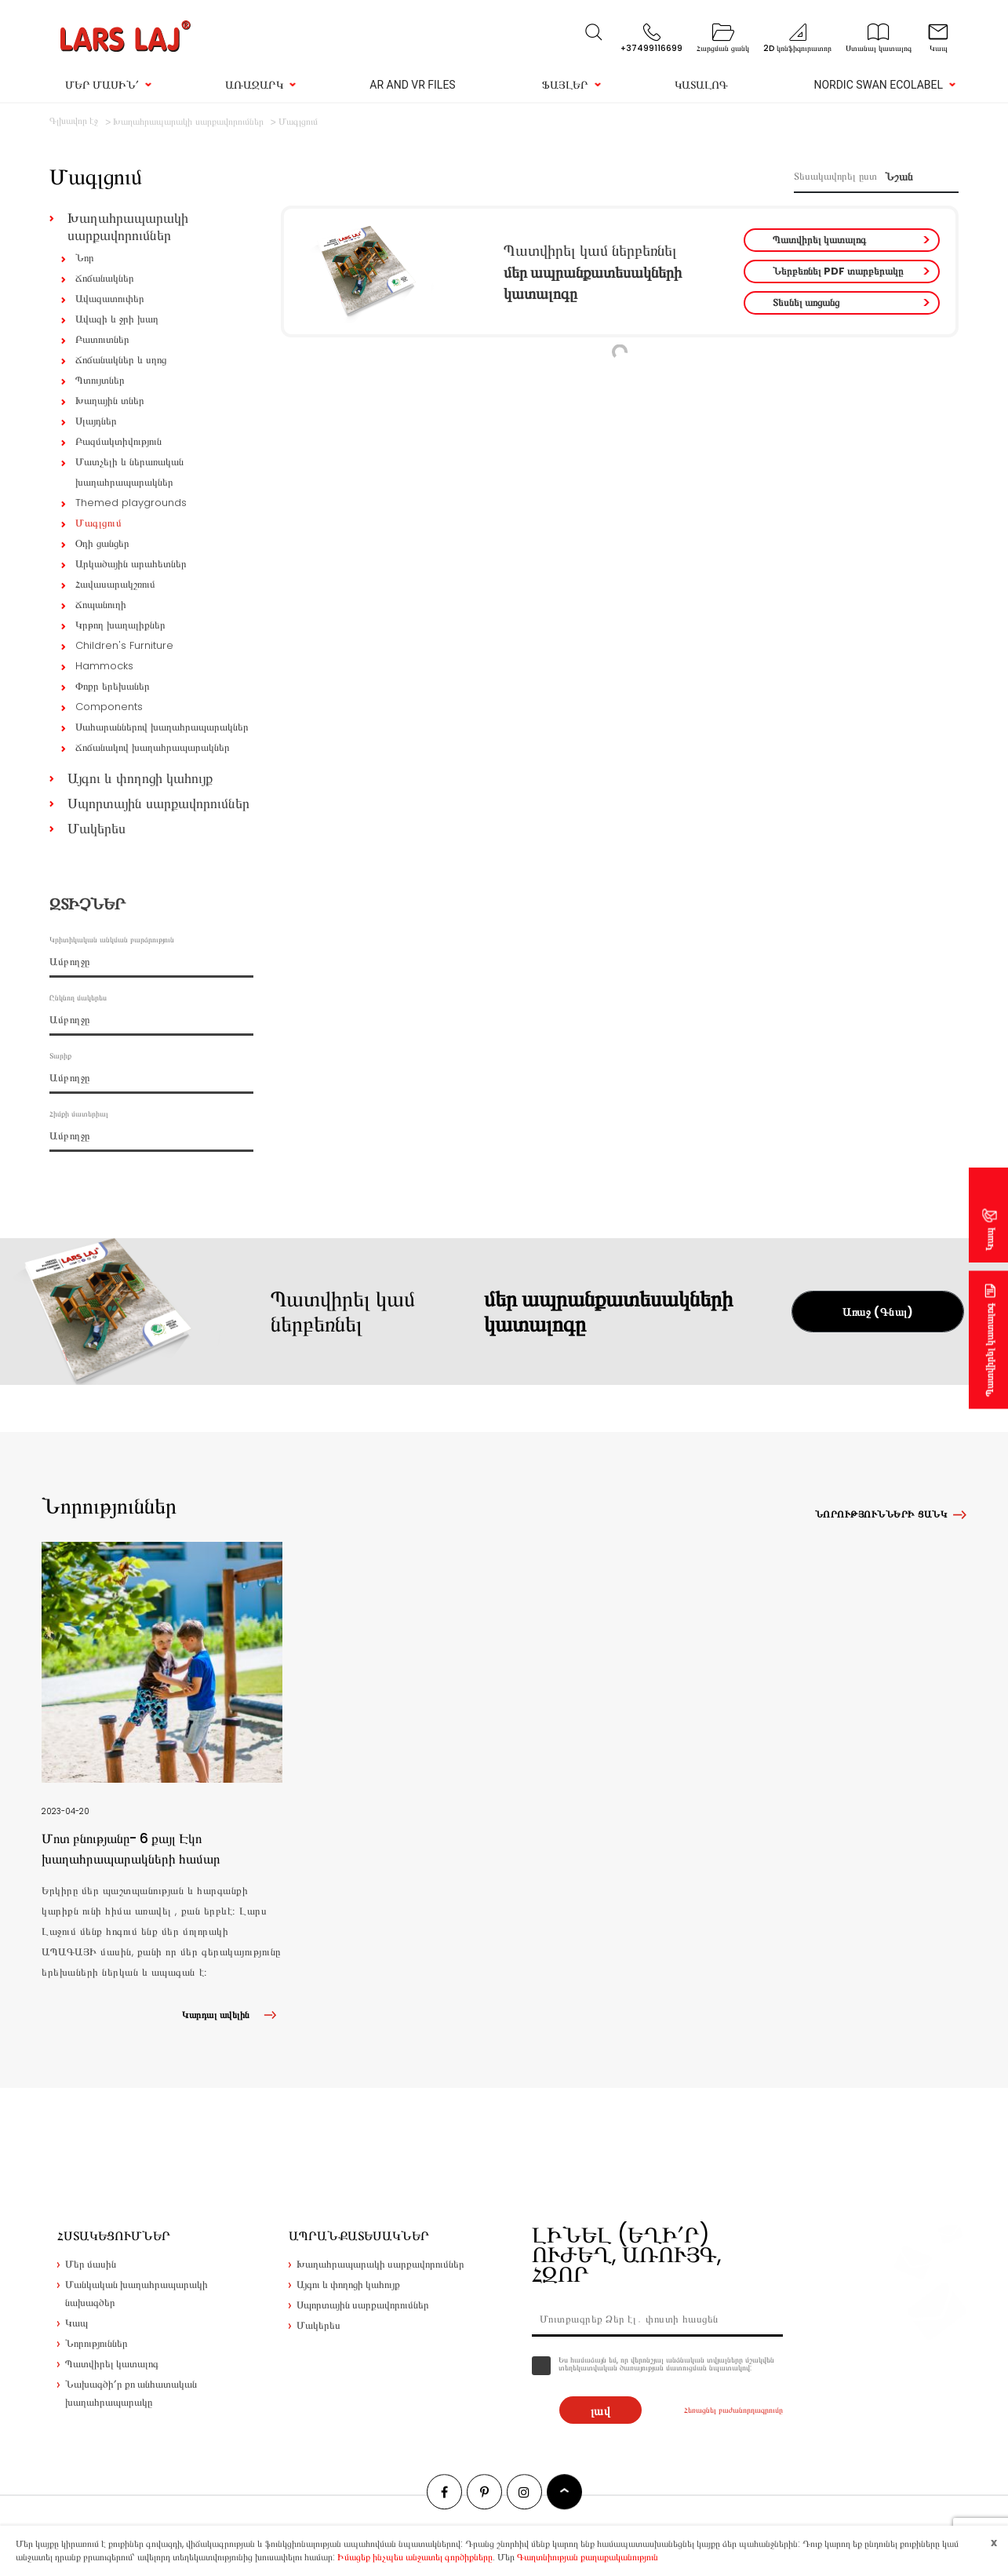 Image resolution: width=1008 pixels, height=2576 pixels. I want to click on Սպորտային սարքավորումներ, so click(158, 803).